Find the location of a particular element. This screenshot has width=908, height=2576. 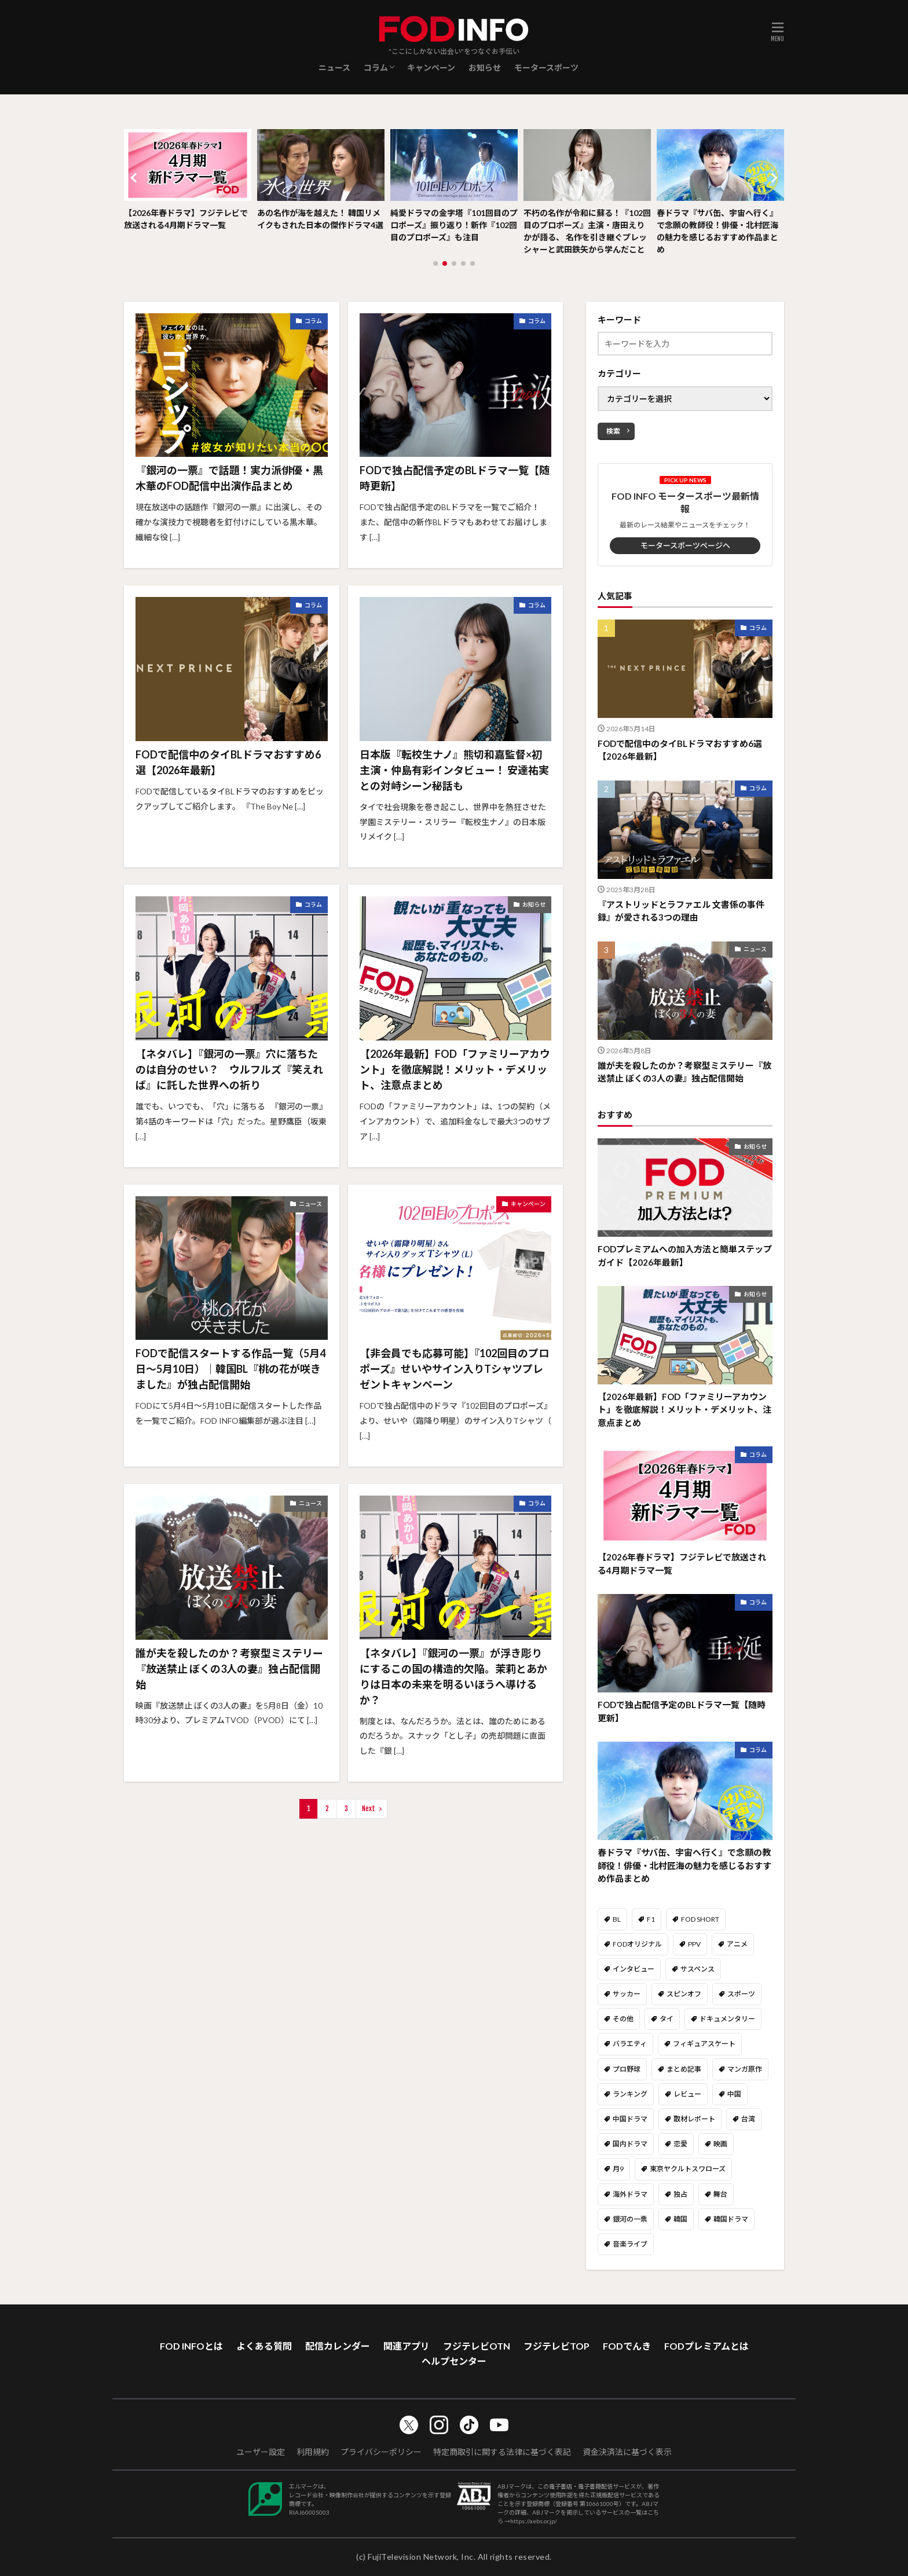

スポーツ [スポーツ (108個の項目)] is located at coordinates (741, 1993).